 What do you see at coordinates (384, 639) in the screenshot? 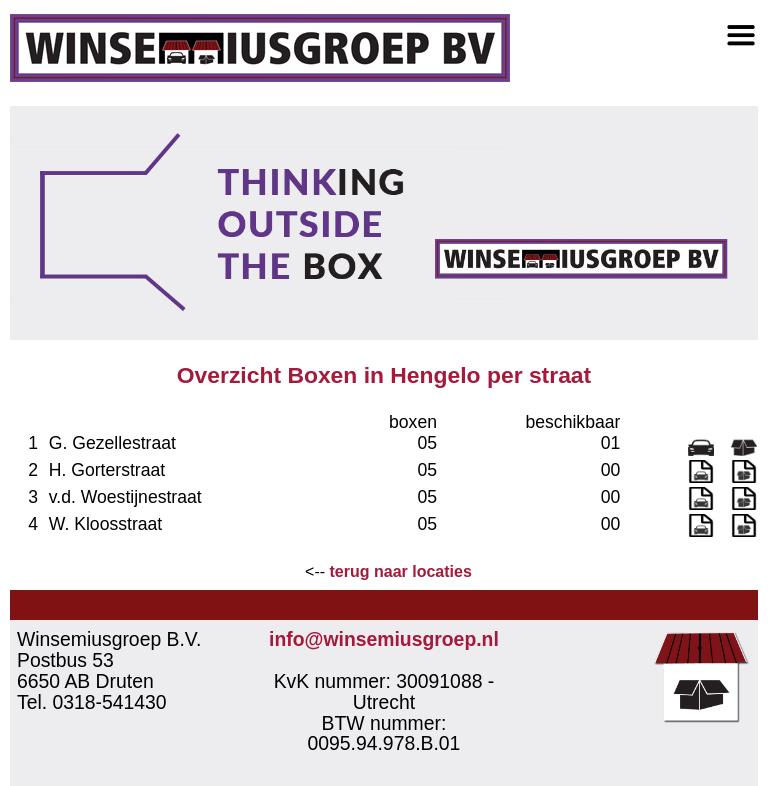
I see `info@winsemiusgroep.nl` at bounding box center [384, 639].